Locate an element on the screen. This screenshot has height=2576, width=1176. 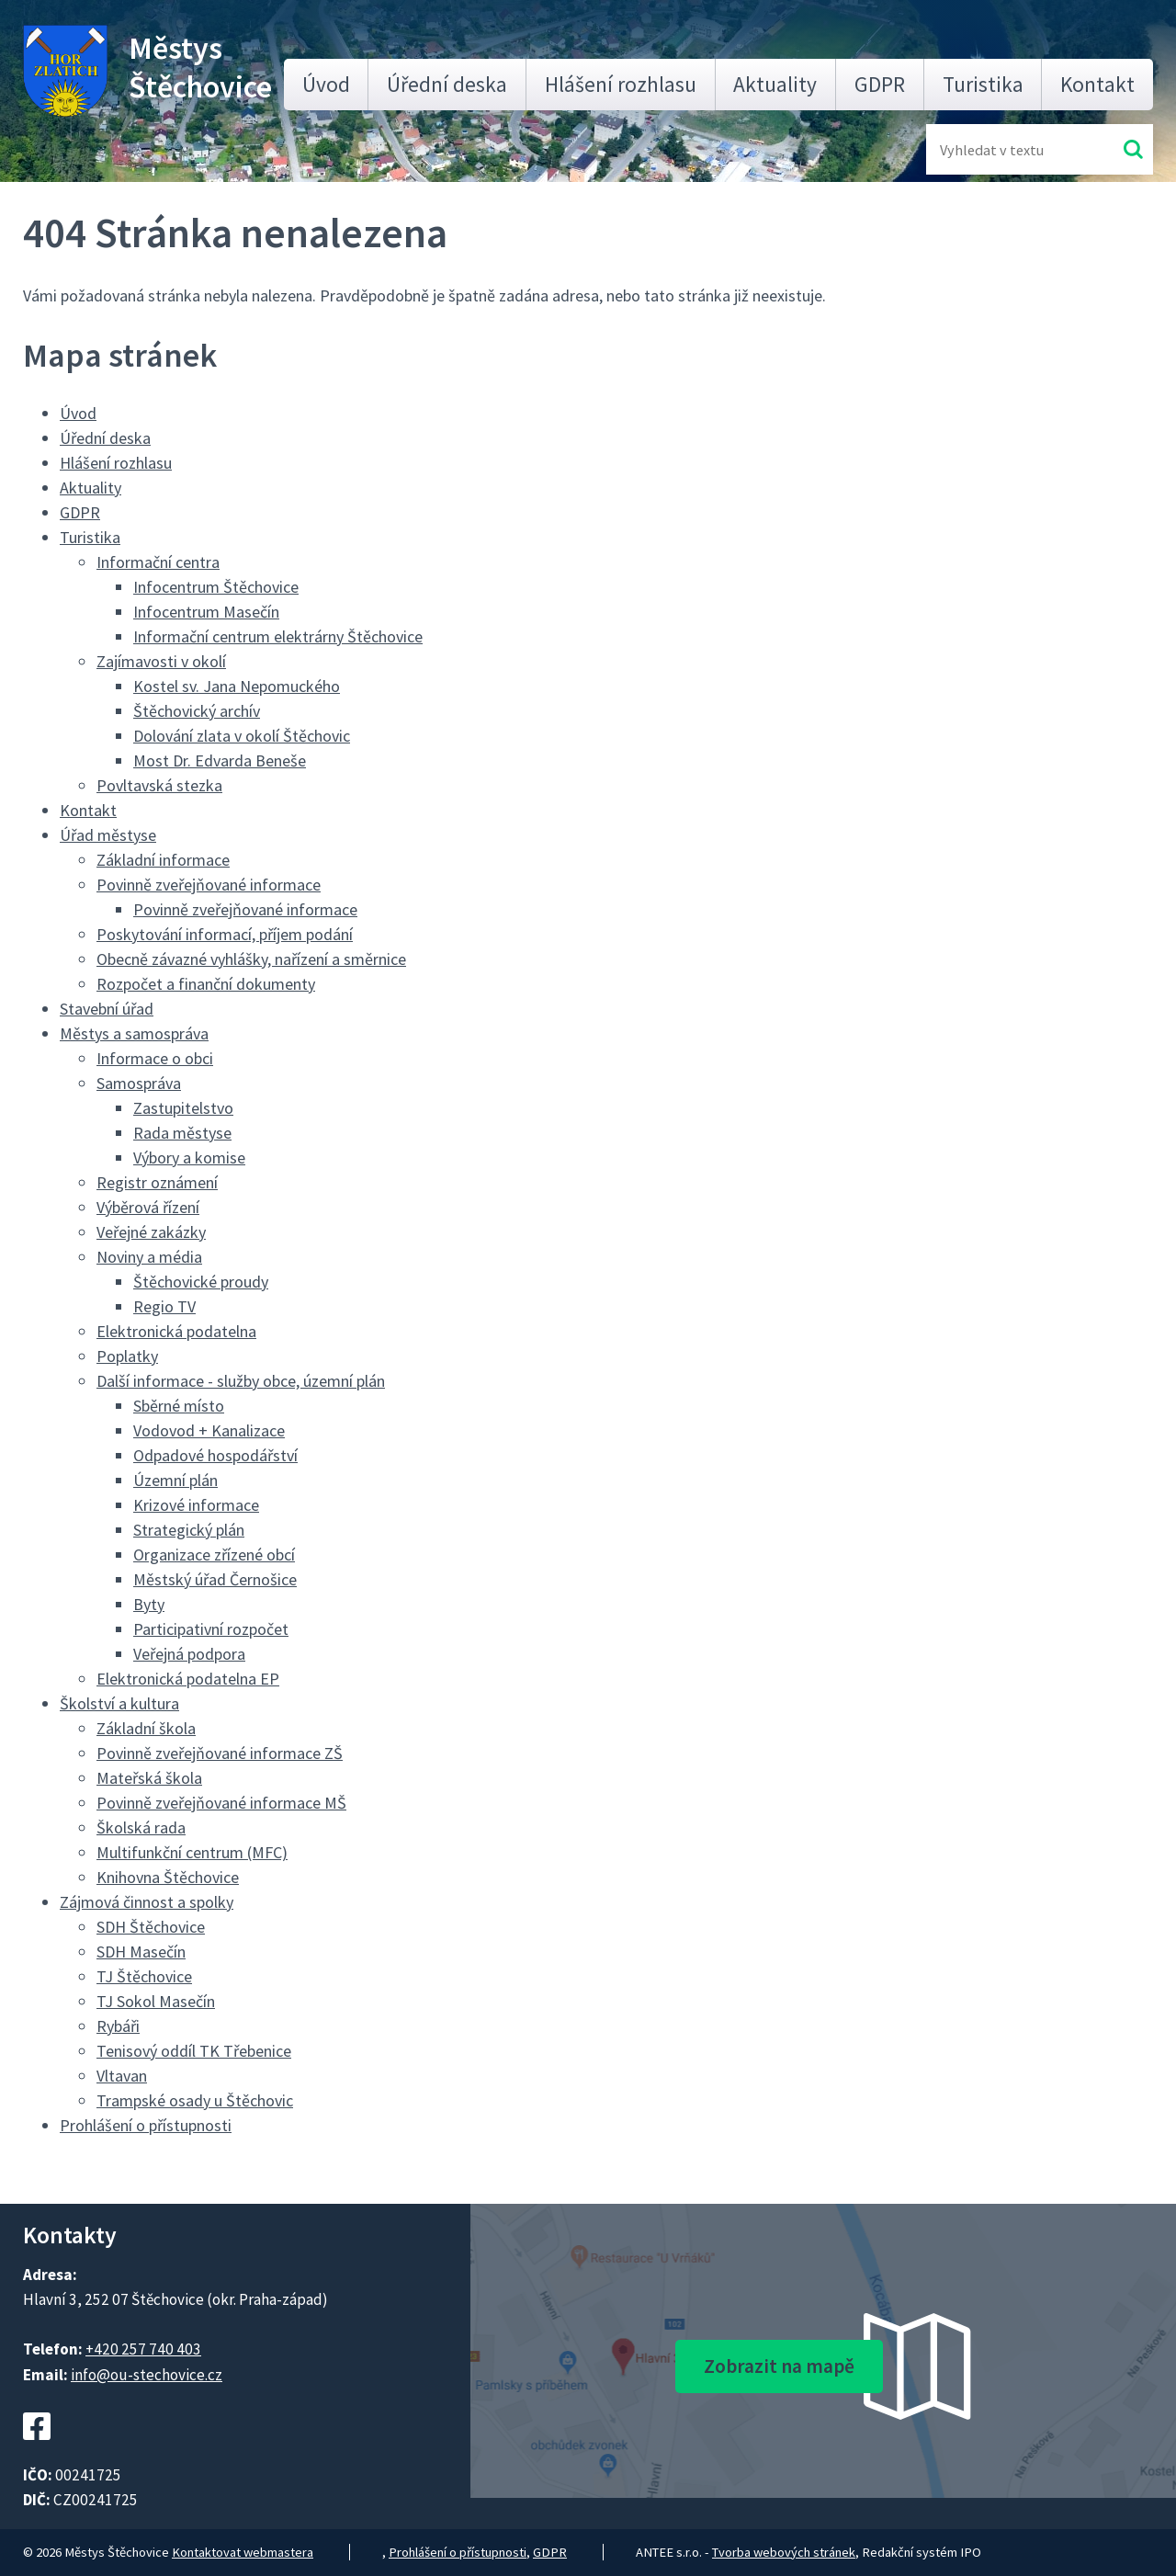
TJ Sokol Masečín is located at coordinates (155, 2001).